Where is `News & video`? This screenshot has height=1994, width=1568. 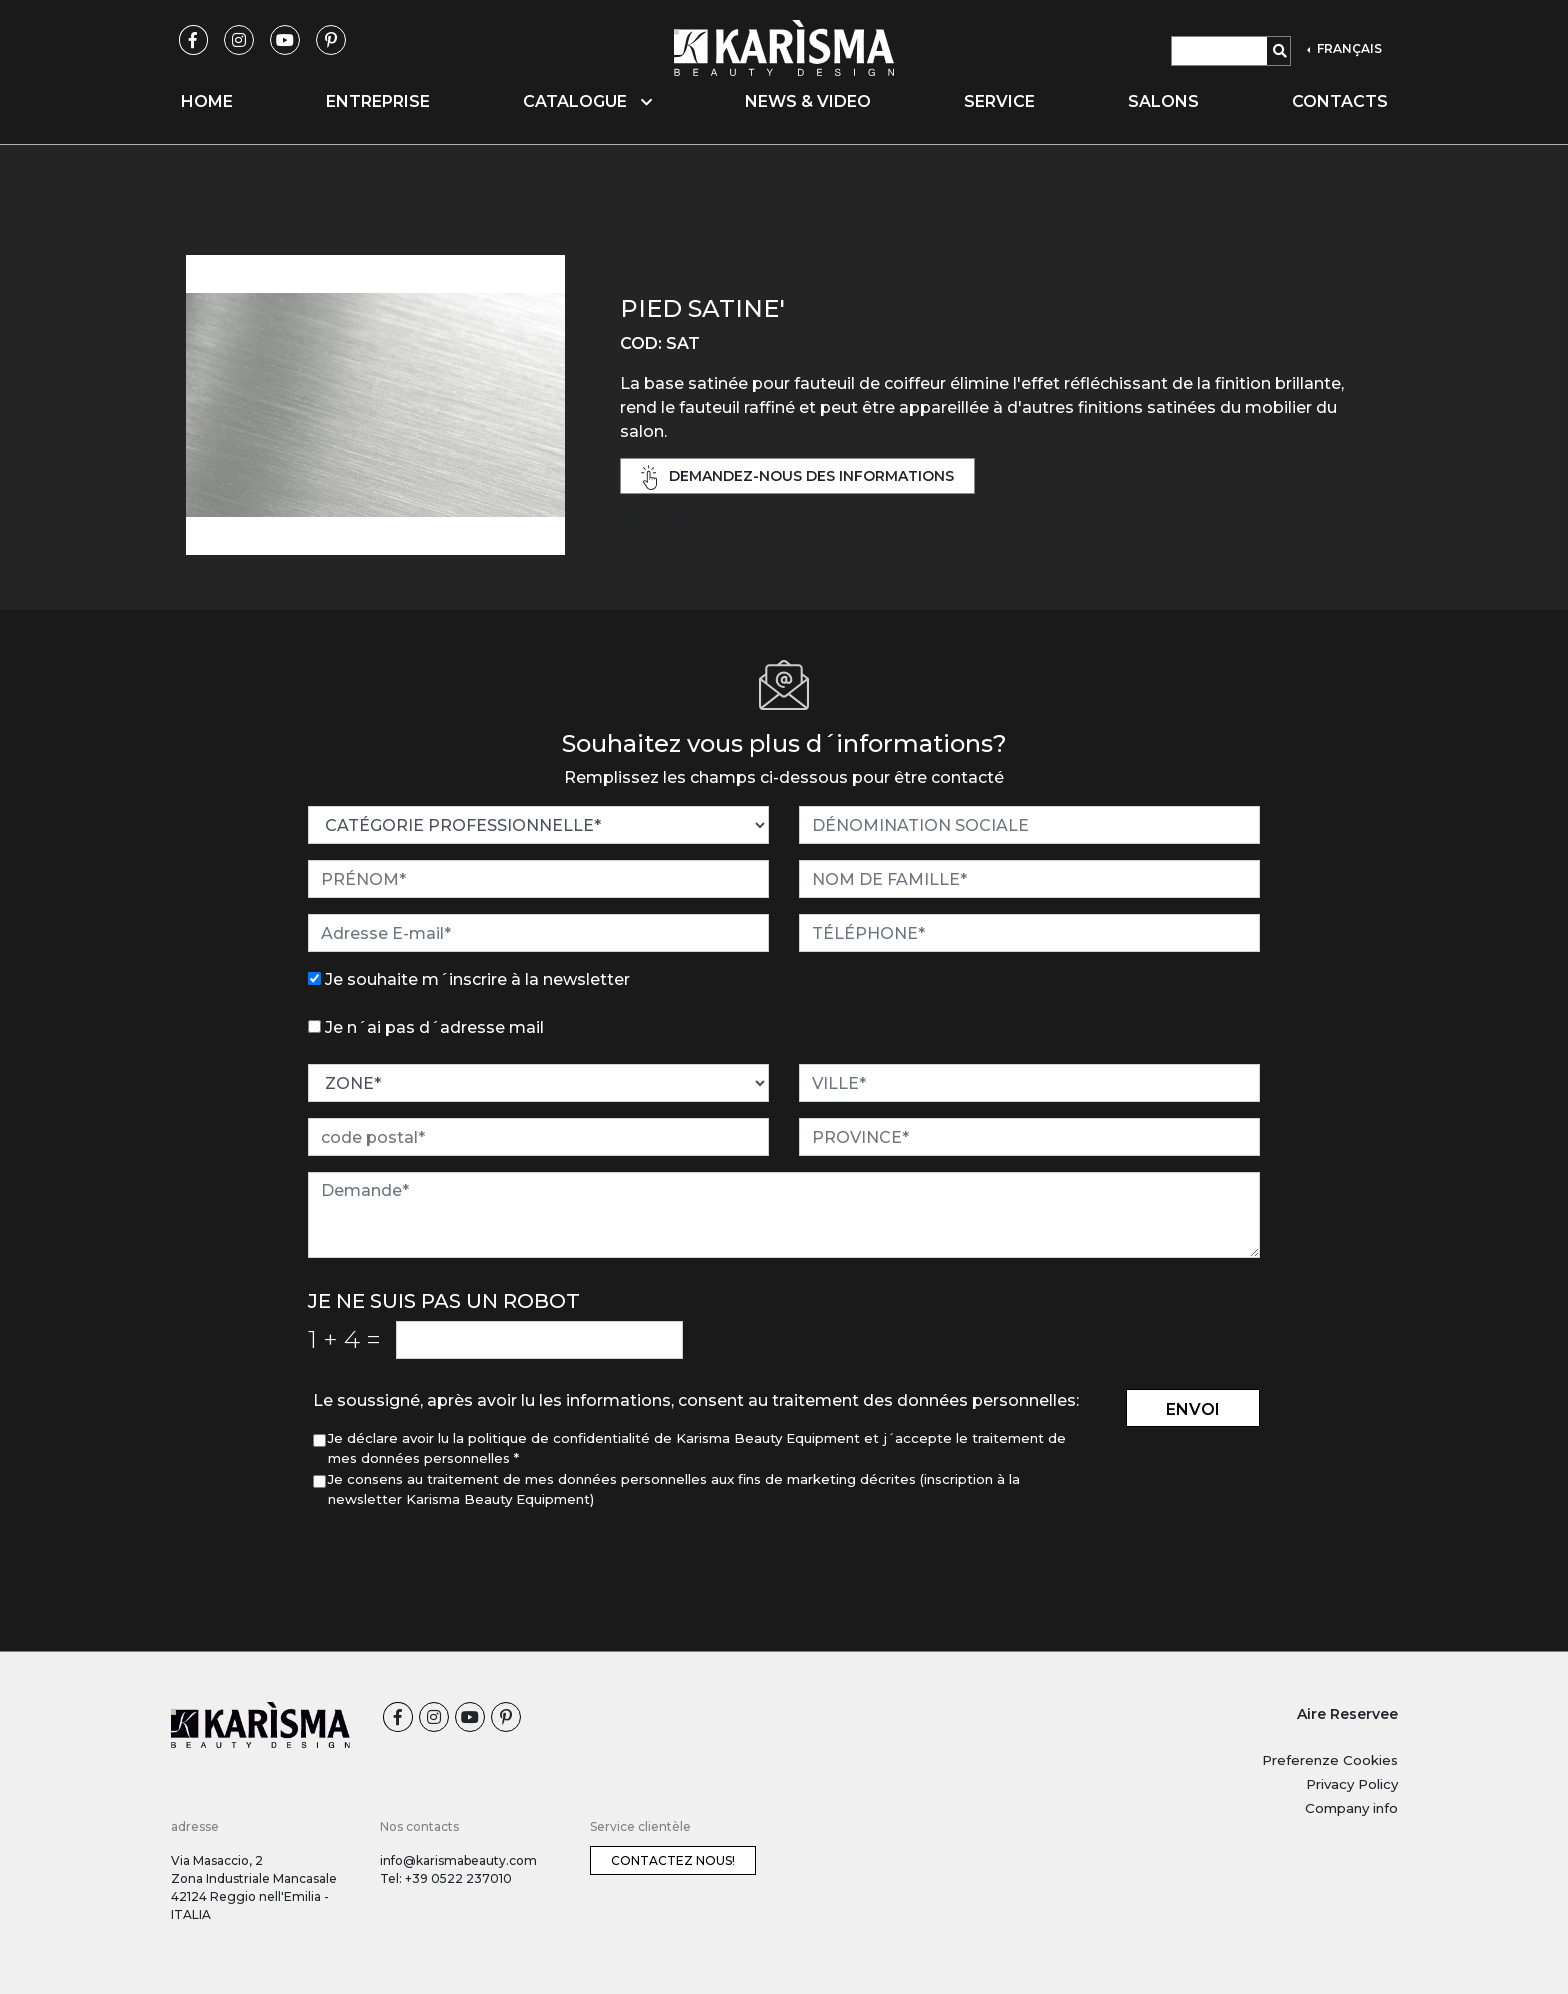 News & video is located at coordinates (808, 101).